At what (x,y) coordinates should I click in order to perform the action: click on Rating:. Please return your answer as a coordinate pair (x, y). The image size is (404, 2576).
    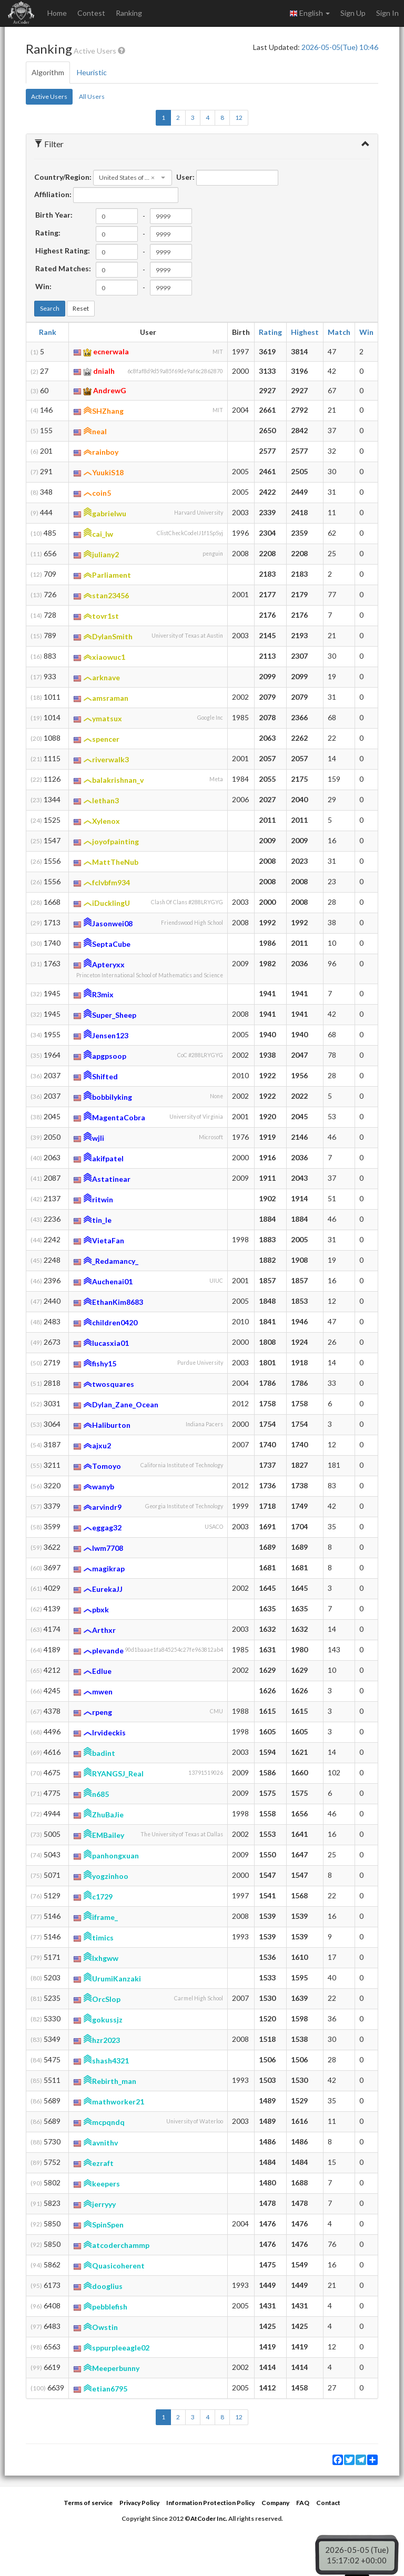
    Looking at the image, I should click on (47, 232).